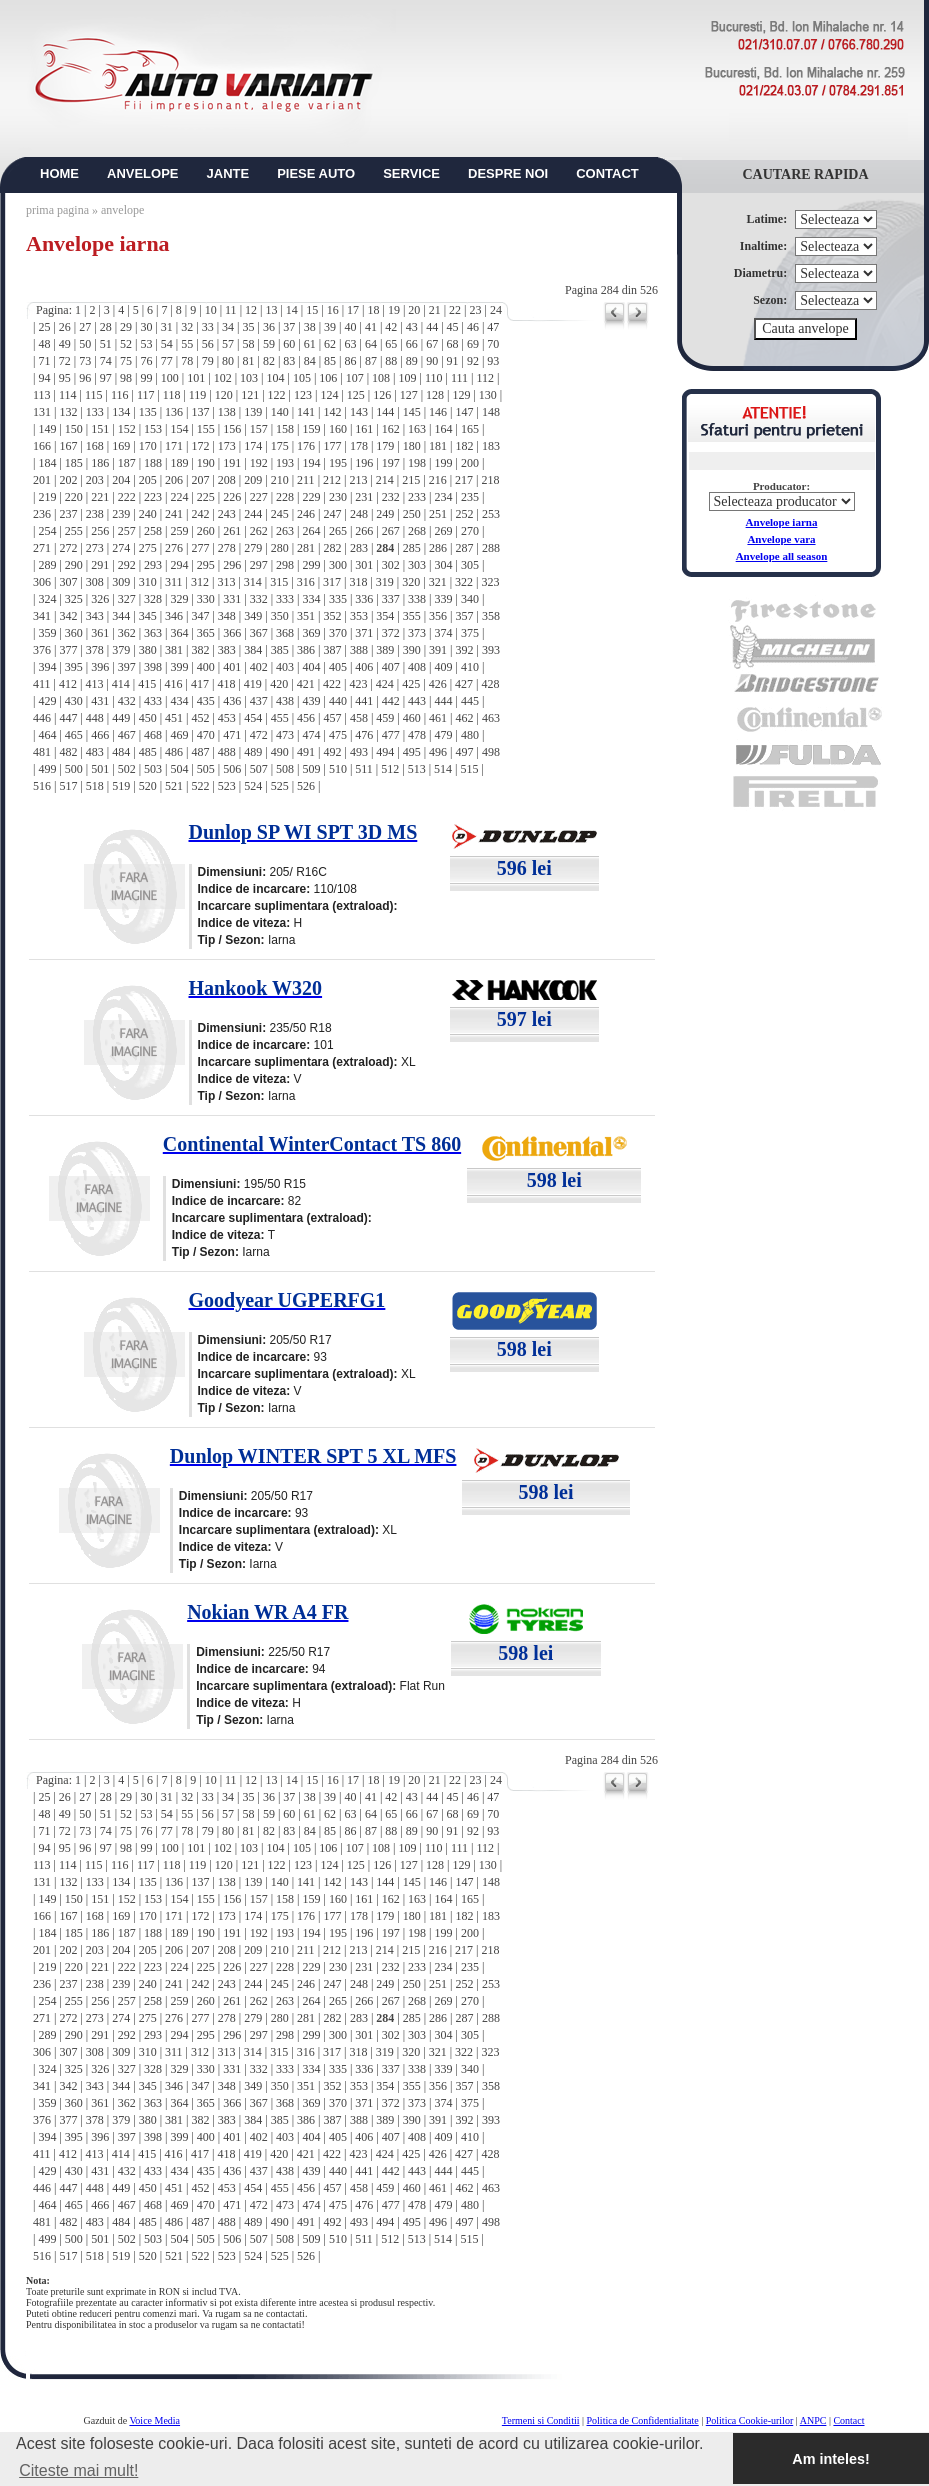 The width and height of the screenshot is (929, 2486). Describe the element at coordinates (253, 412) in the screenshot. I see `139` at that location.